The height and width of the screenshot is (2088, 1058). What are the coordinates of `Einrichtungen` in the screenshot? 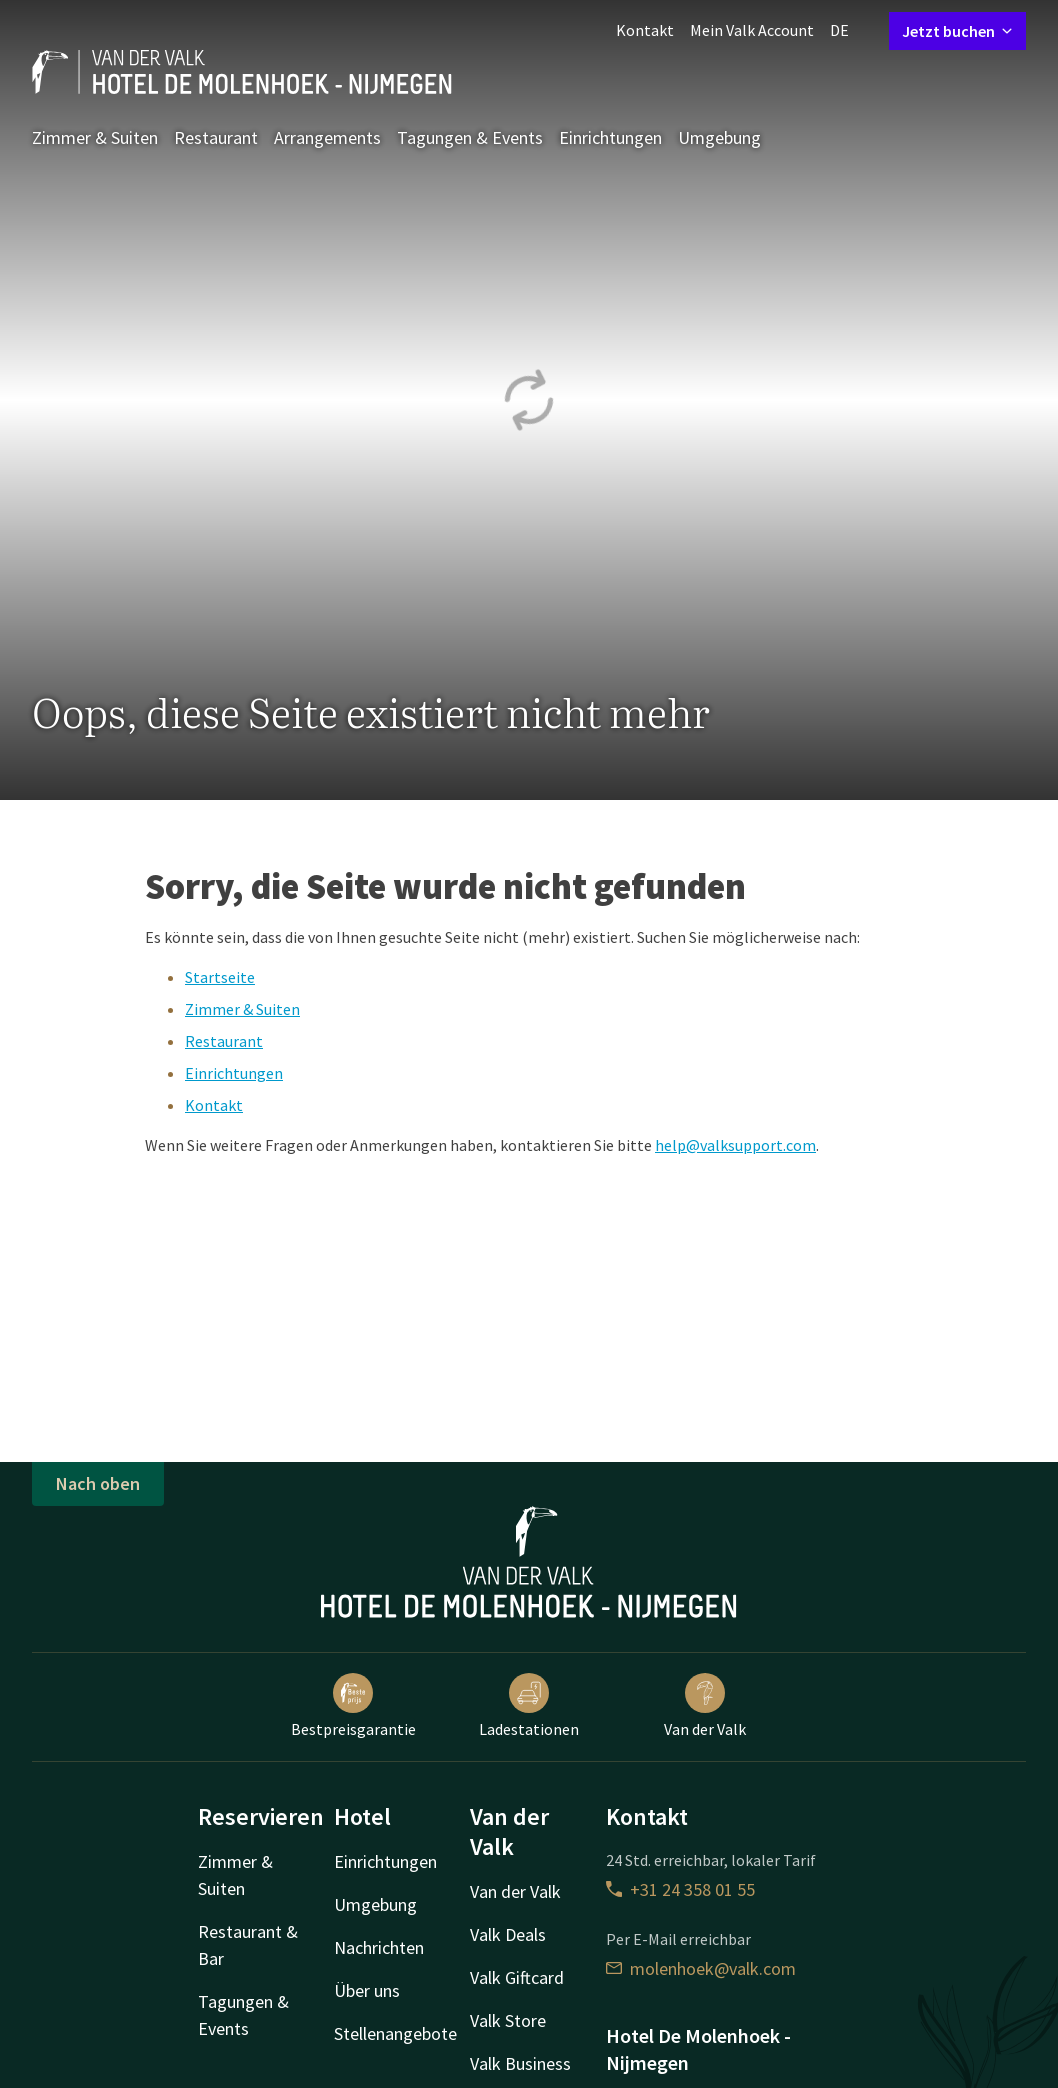 It's located at (610, 137).